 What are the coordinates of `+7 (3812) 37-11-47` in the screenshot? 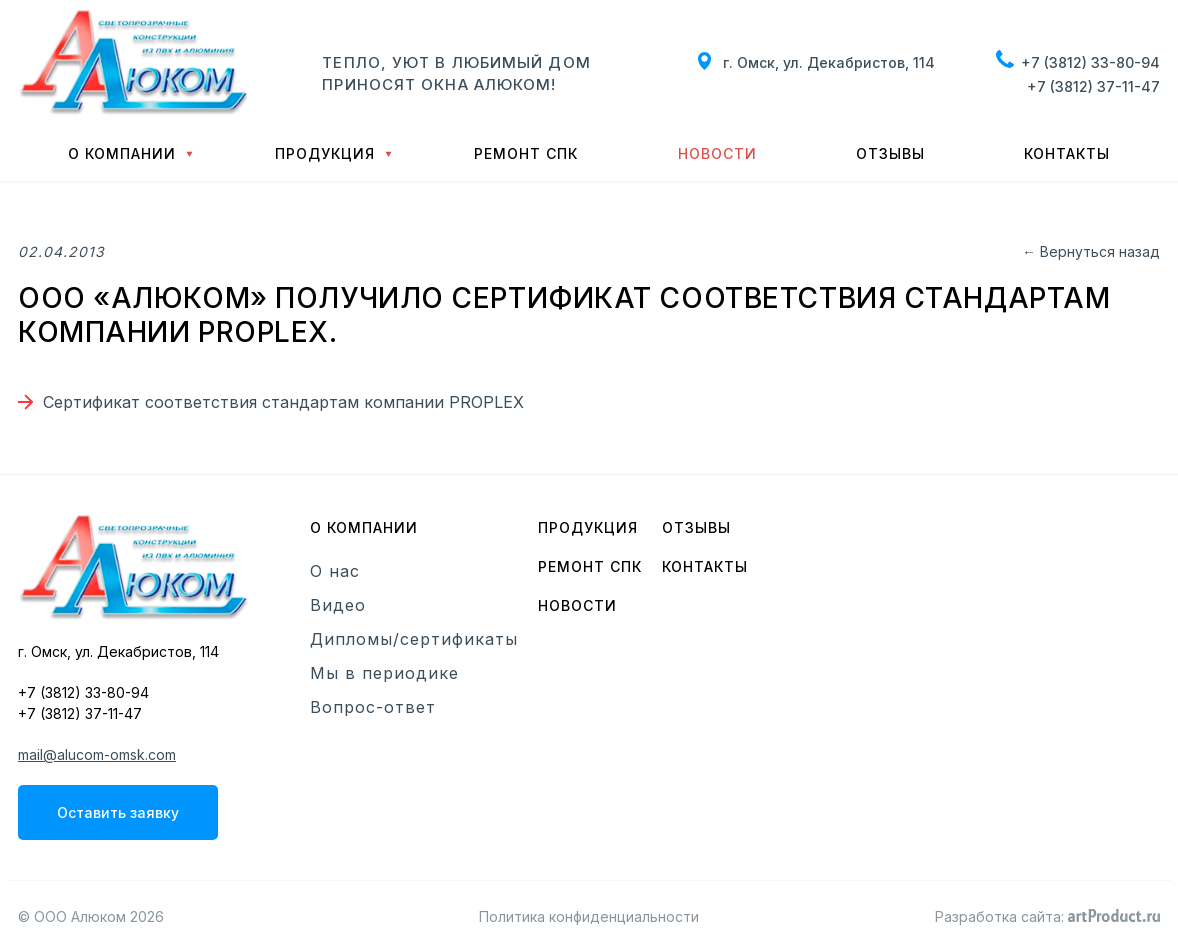 It's located at (1093, 86).